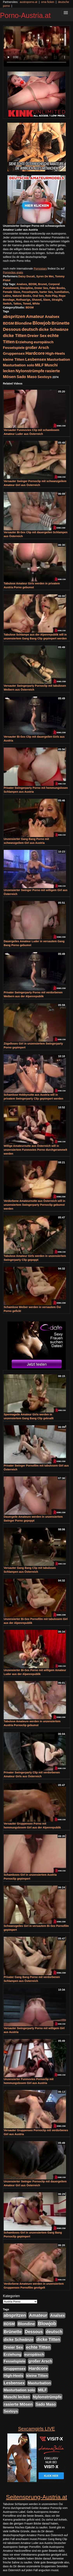 The height and width of the screenshot is (2576, 73). What do you see at coordinates (53, 329) in the screenshot?
I see `dicke Schwänze [dicke Schwänze (295 Einträge)]` at bounding box center [53, 329].